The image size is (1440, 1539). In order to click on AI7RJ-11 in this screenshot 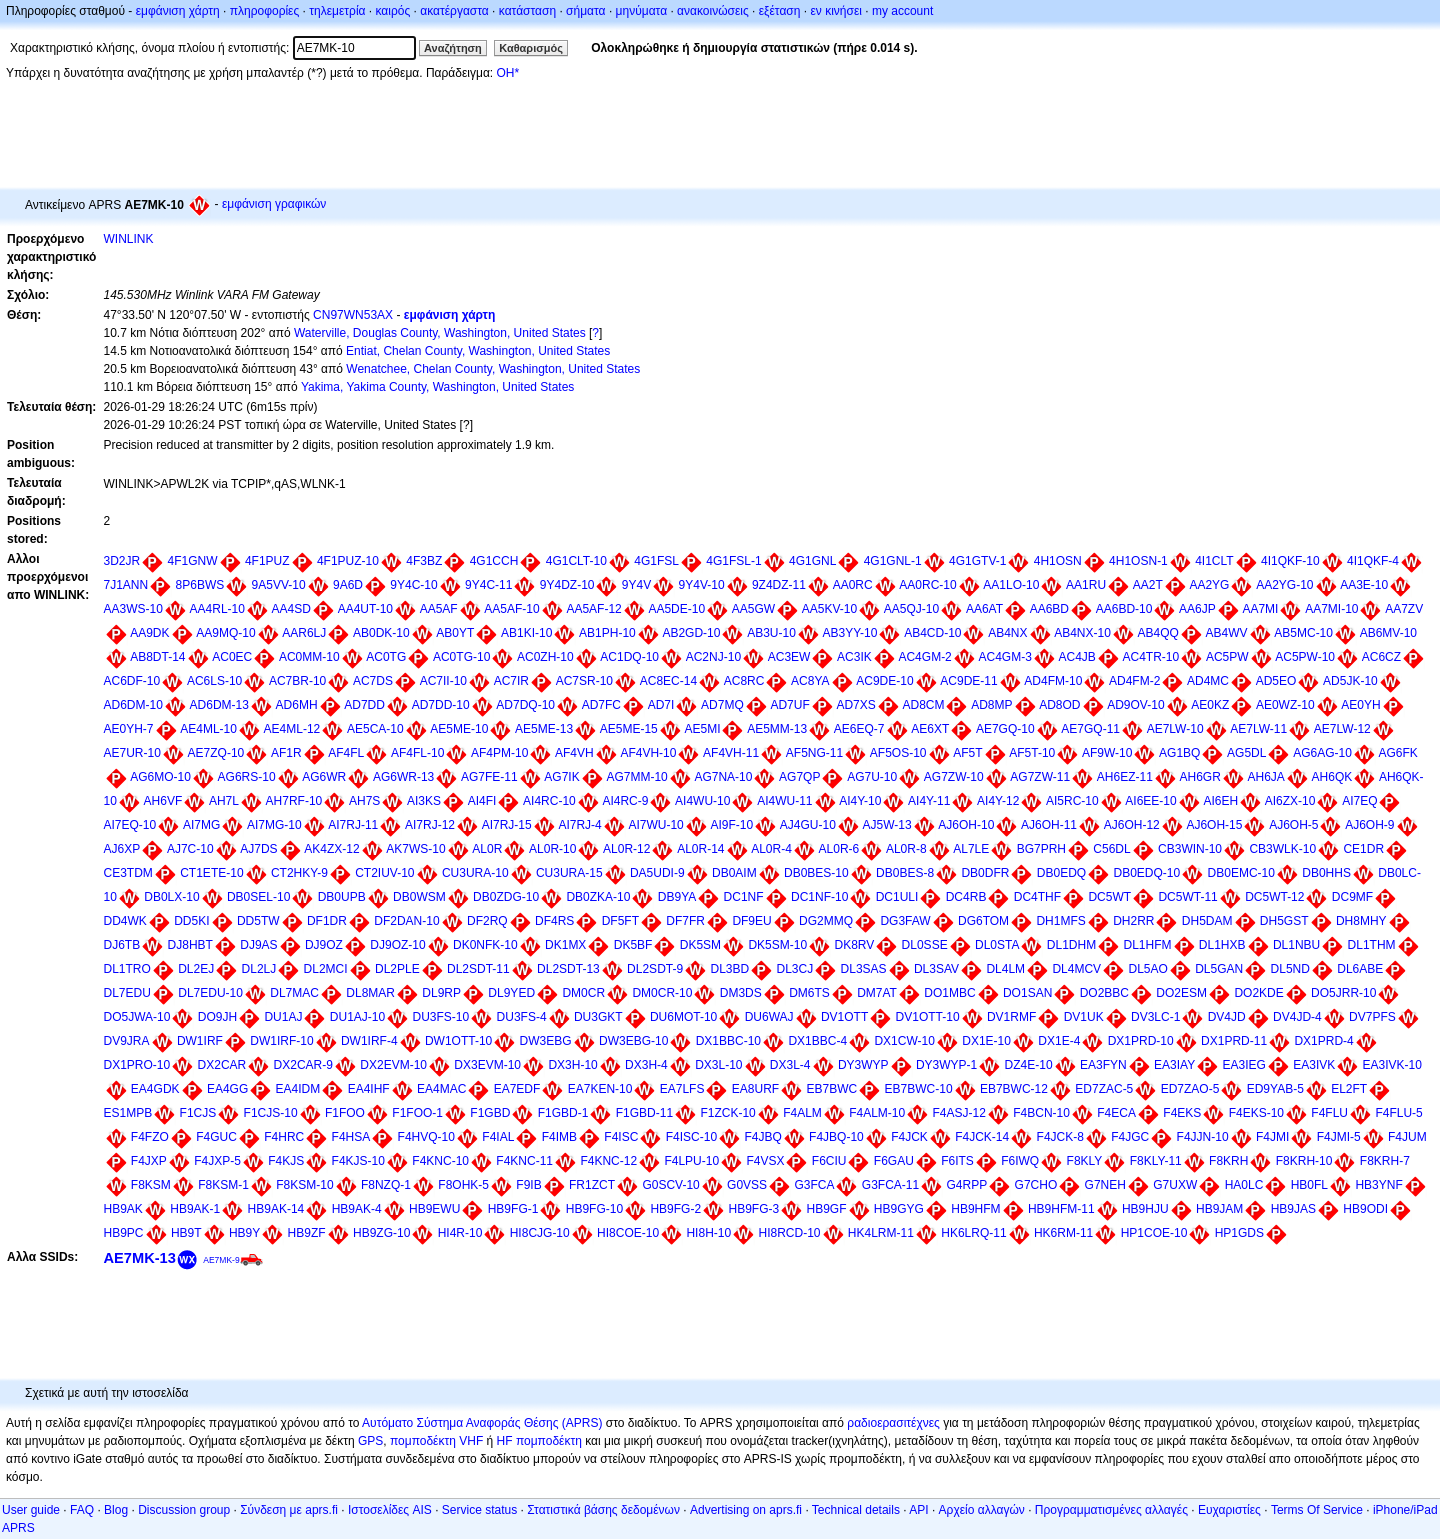, I will do `click(353, 825)`.